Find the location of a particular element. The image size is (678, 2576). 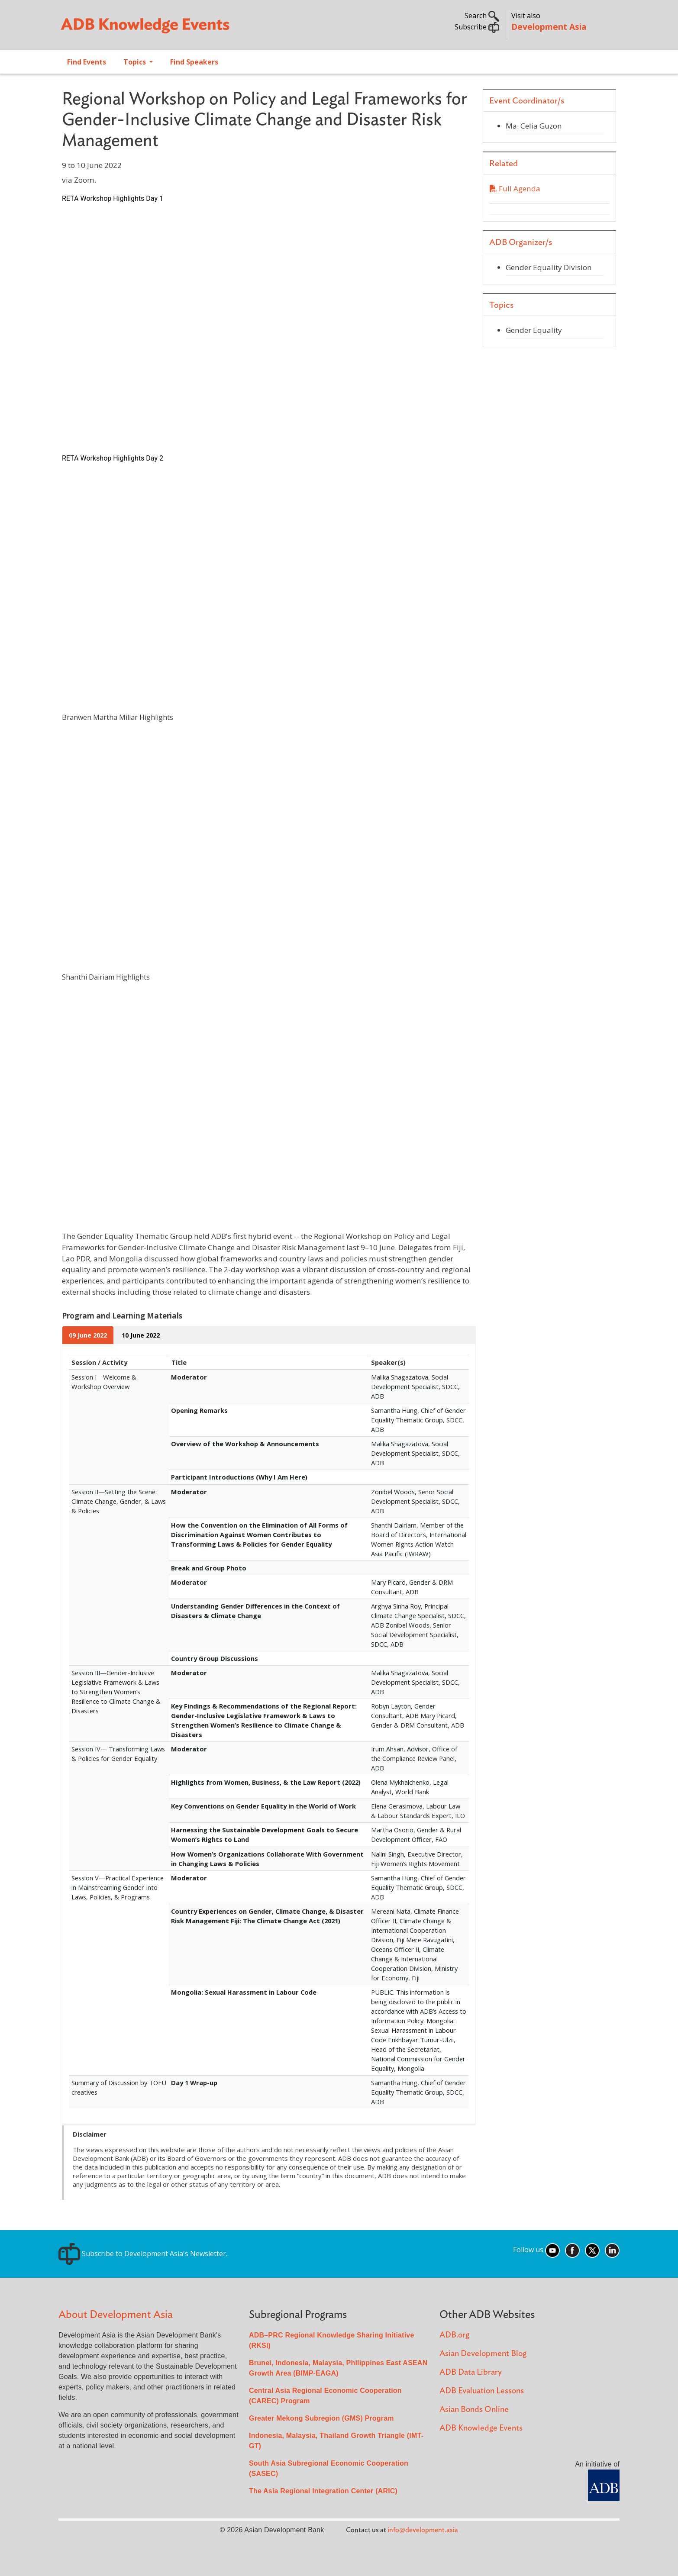

Find Speakers is located at coordinates (194, 62).